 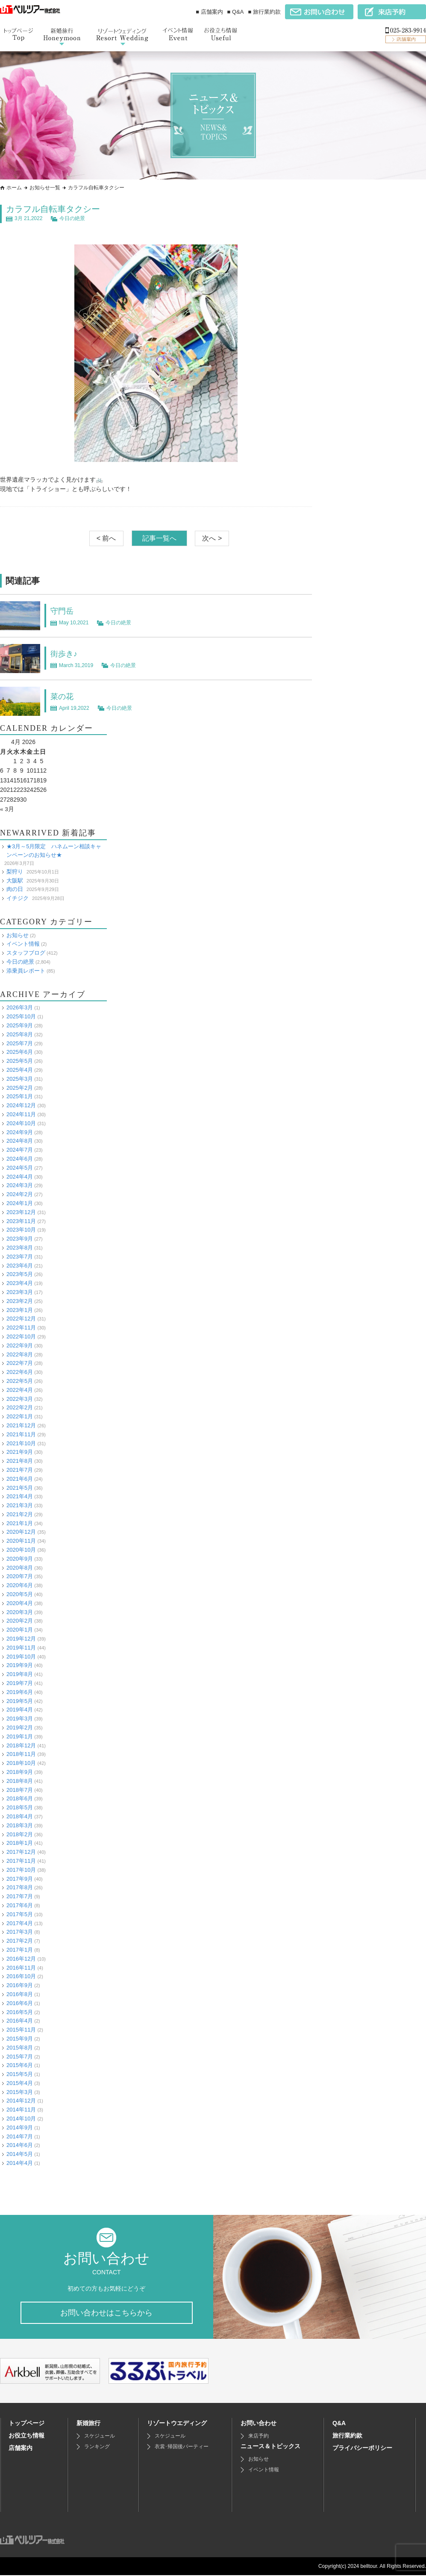 What do you see at coordinates (19, 2056) in the screenshot?
I see `2015年7月` at bounding box center [19, 2056].